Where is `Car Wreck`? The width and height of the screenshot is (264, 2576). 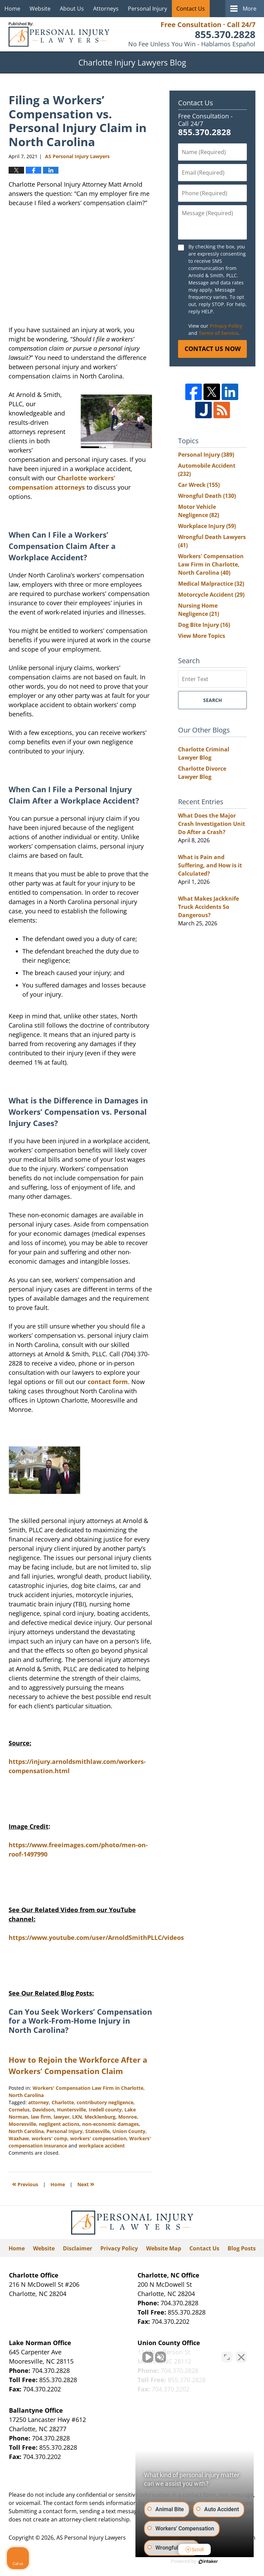 Car Wreck is located at coordinates (199, 485).